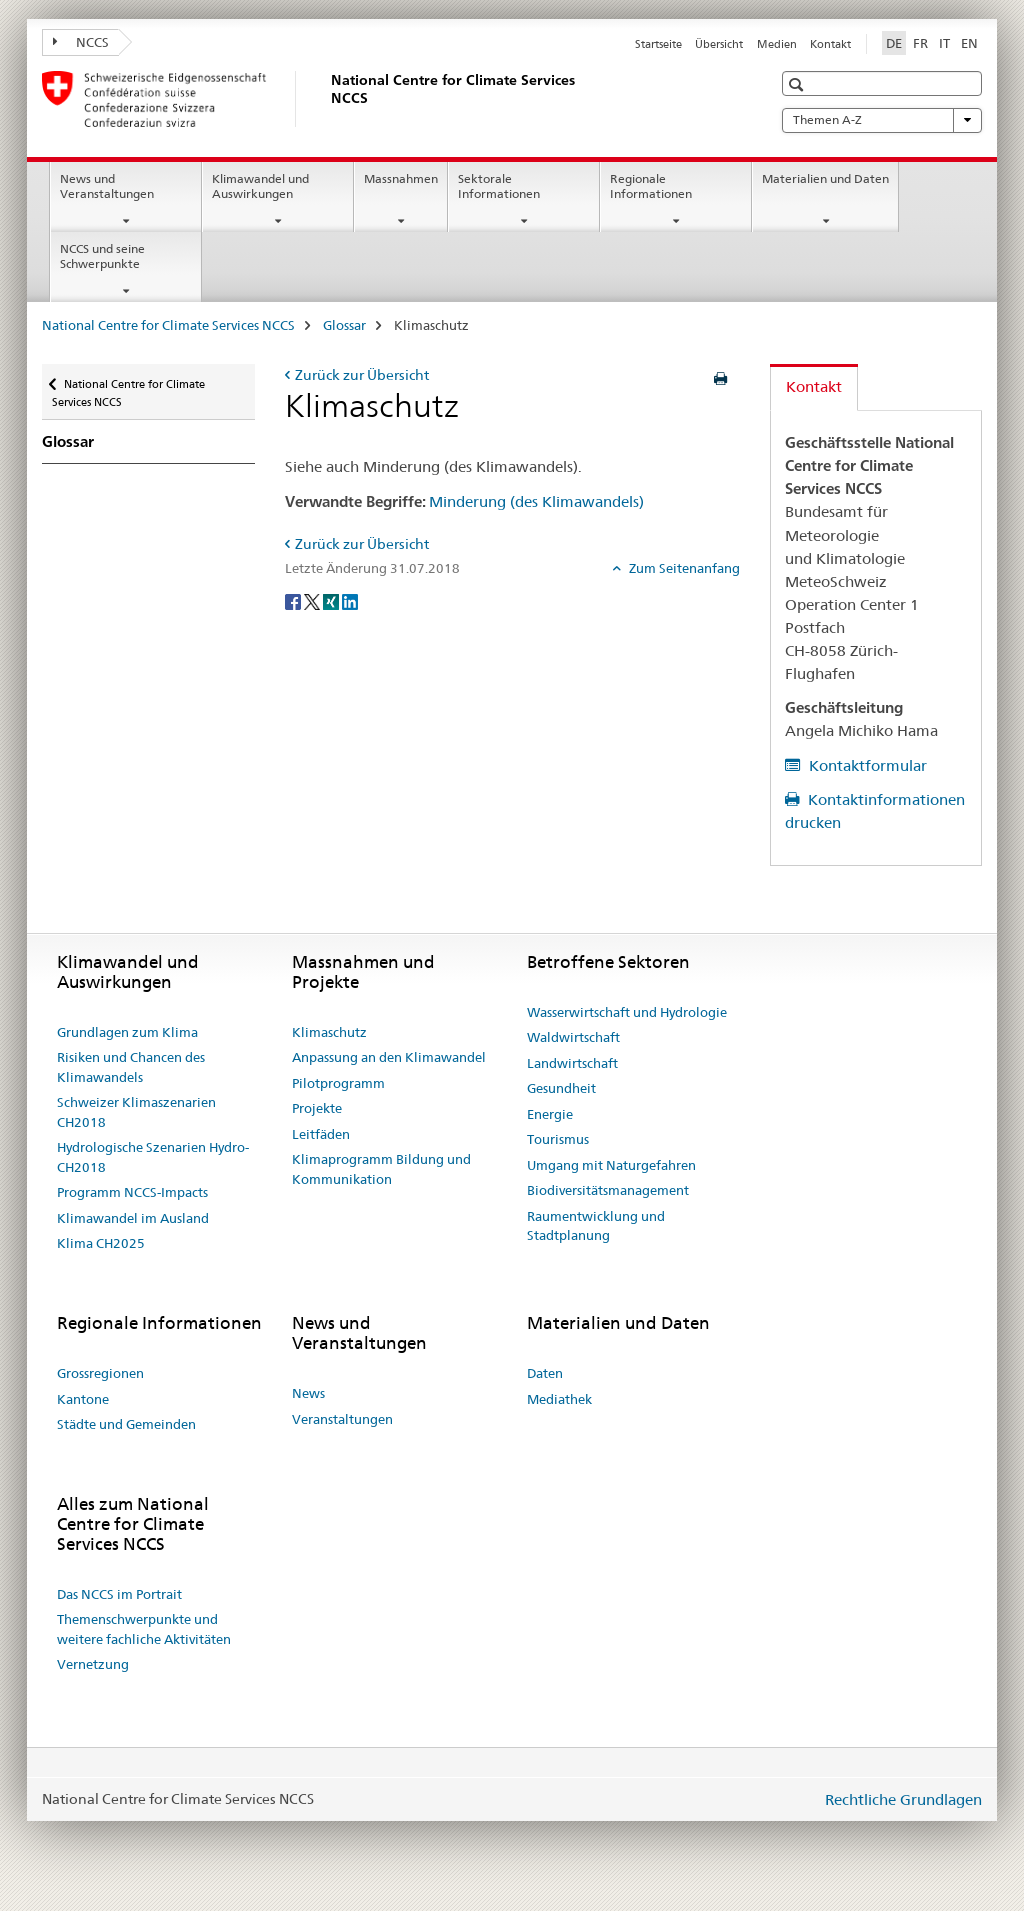  I want to click on Kontaktformular, so click(866, 765).